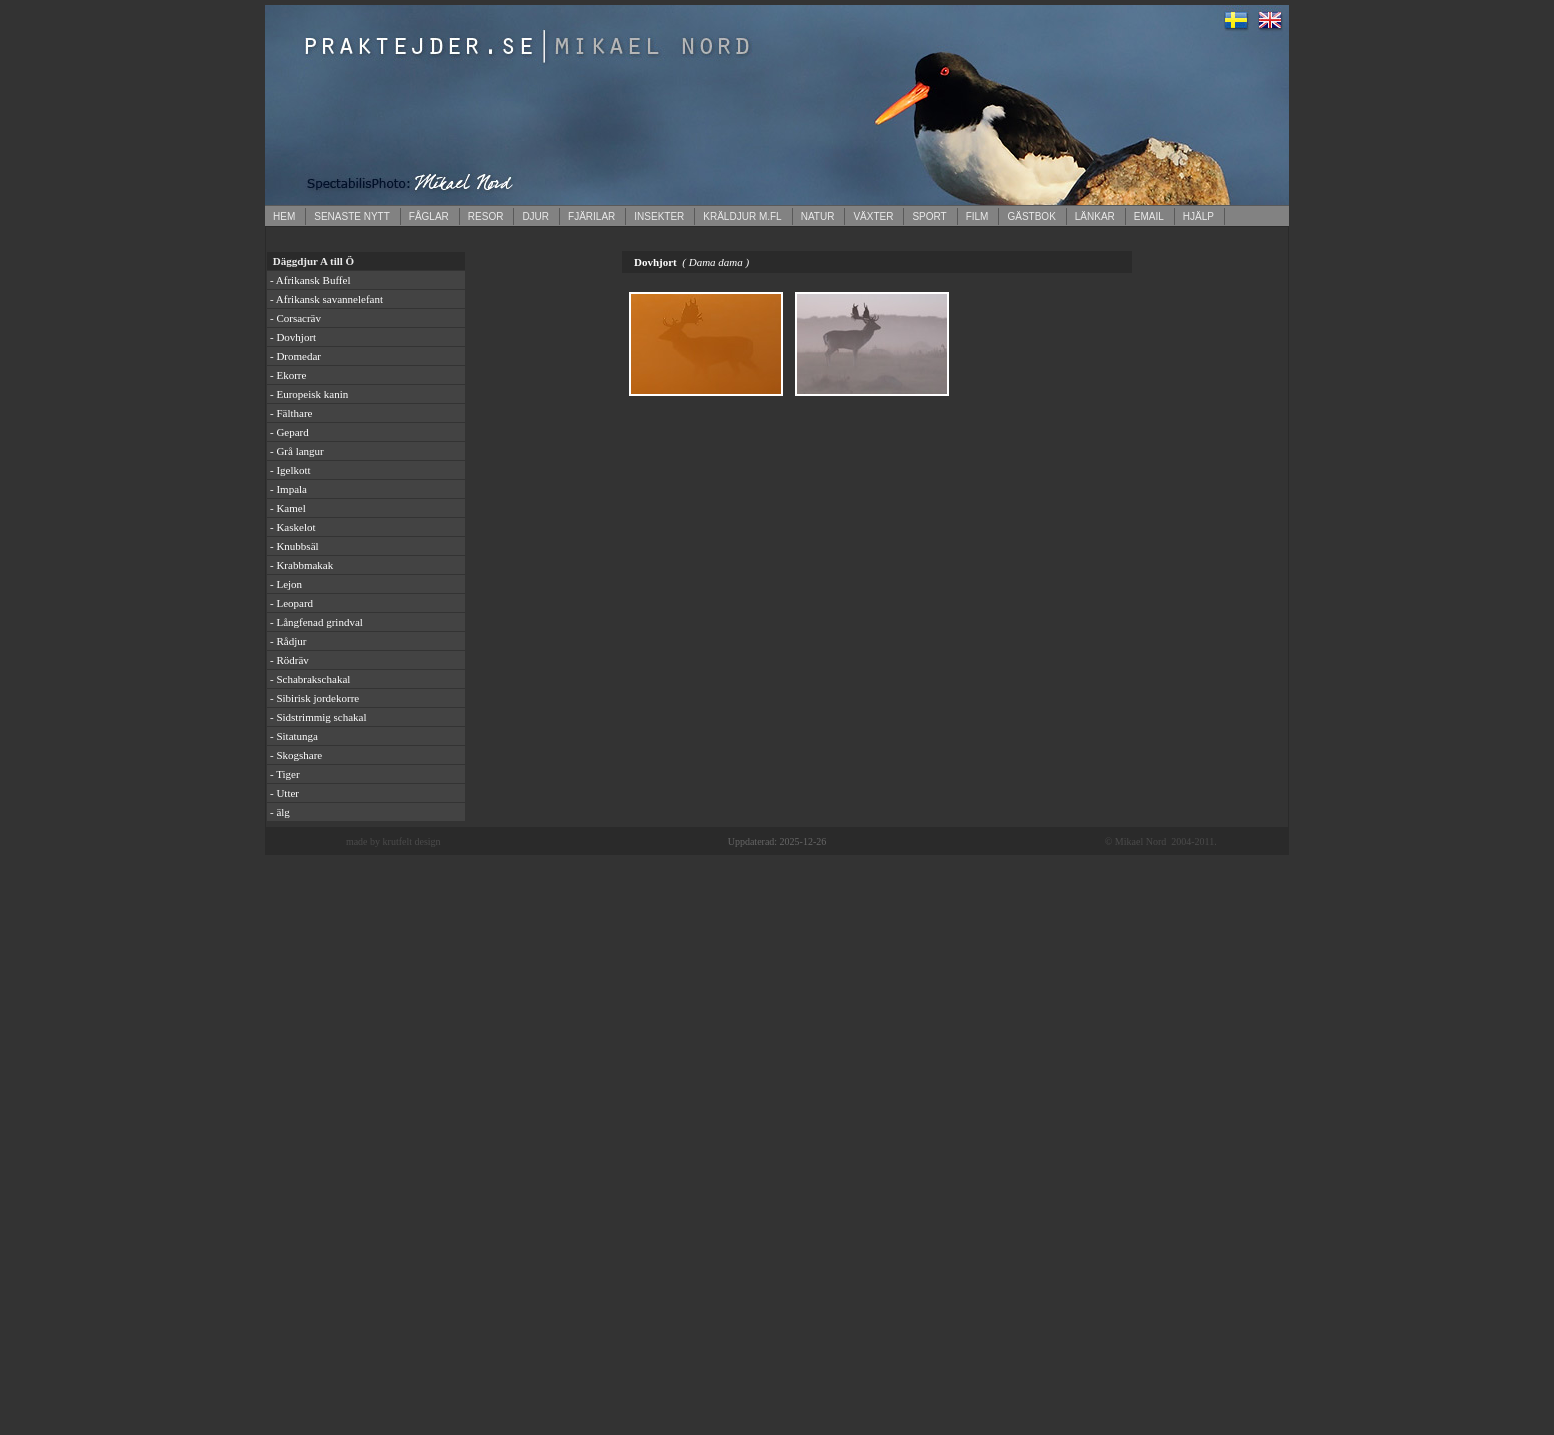  Describe the element at coordinates (591, 216) in the screenshot. I see `FJÄRILAR` at that location.